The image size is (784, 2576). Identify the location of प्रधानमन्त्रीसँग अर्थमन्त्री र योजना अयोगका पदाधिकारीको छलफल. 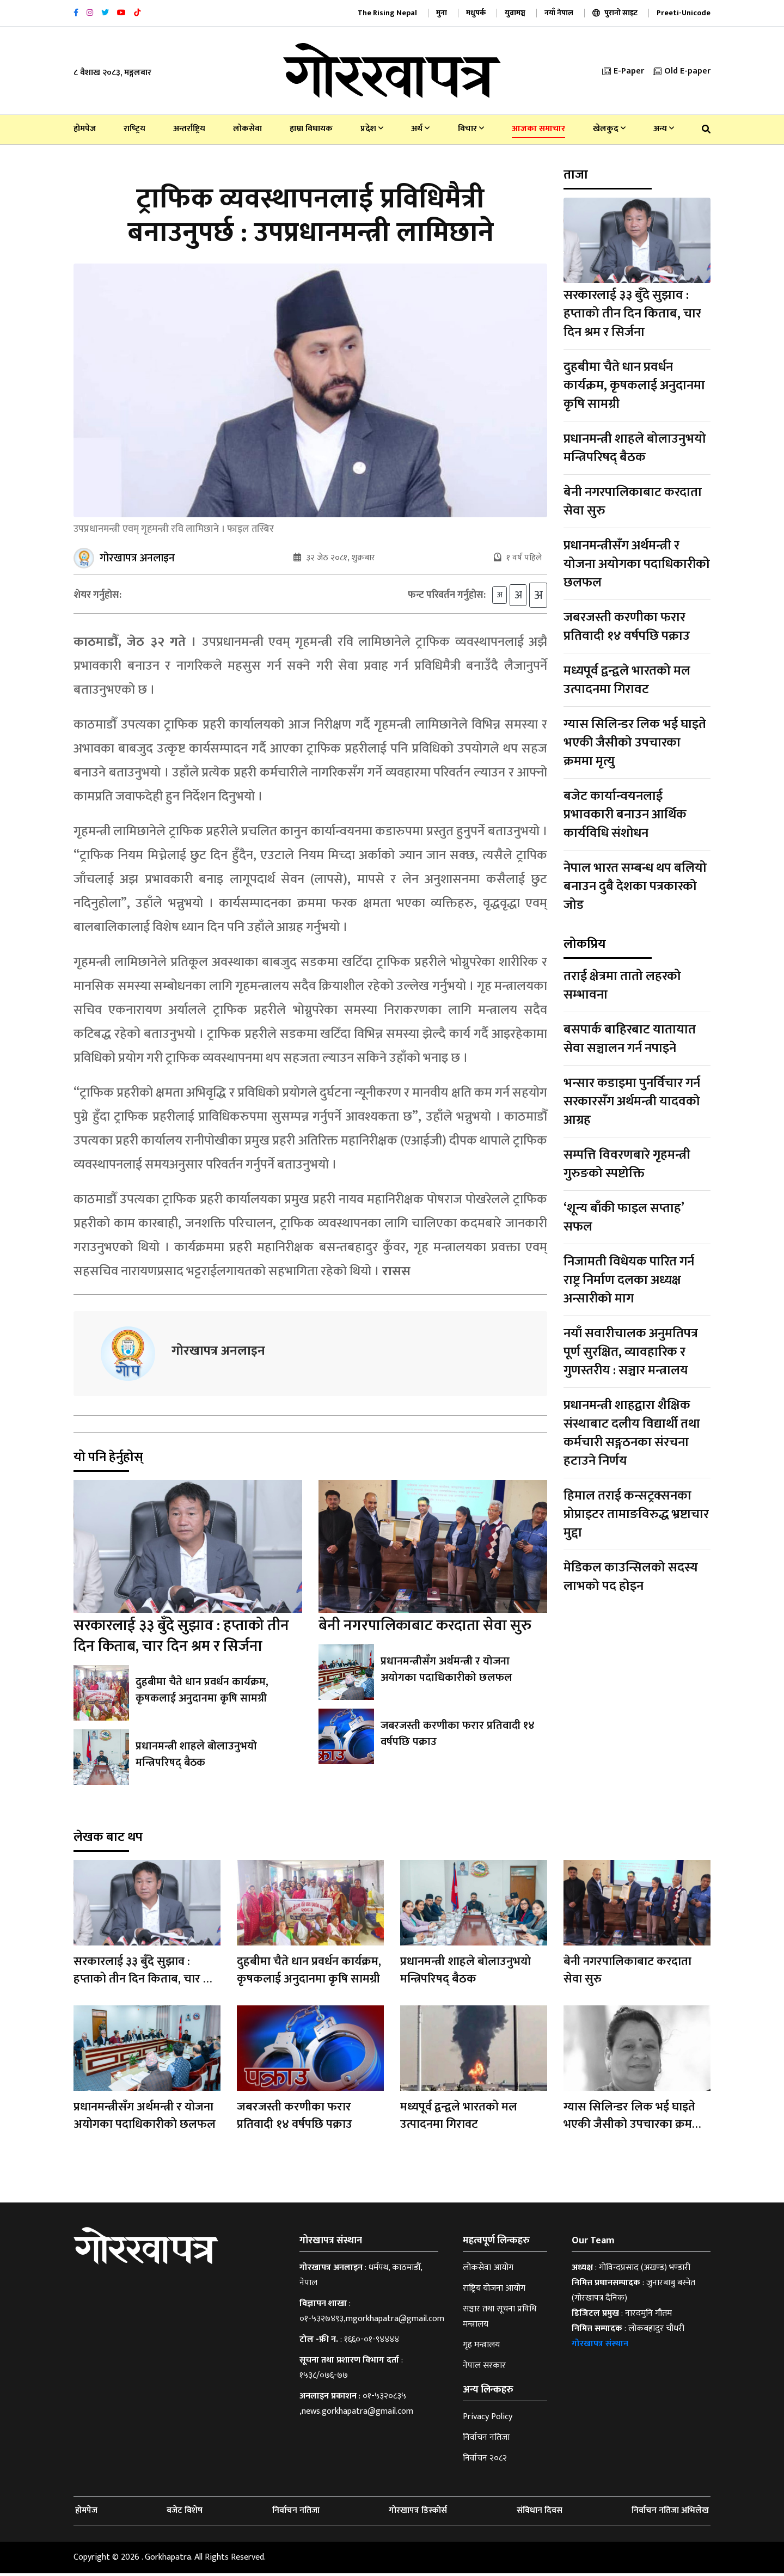
(463, 1672).